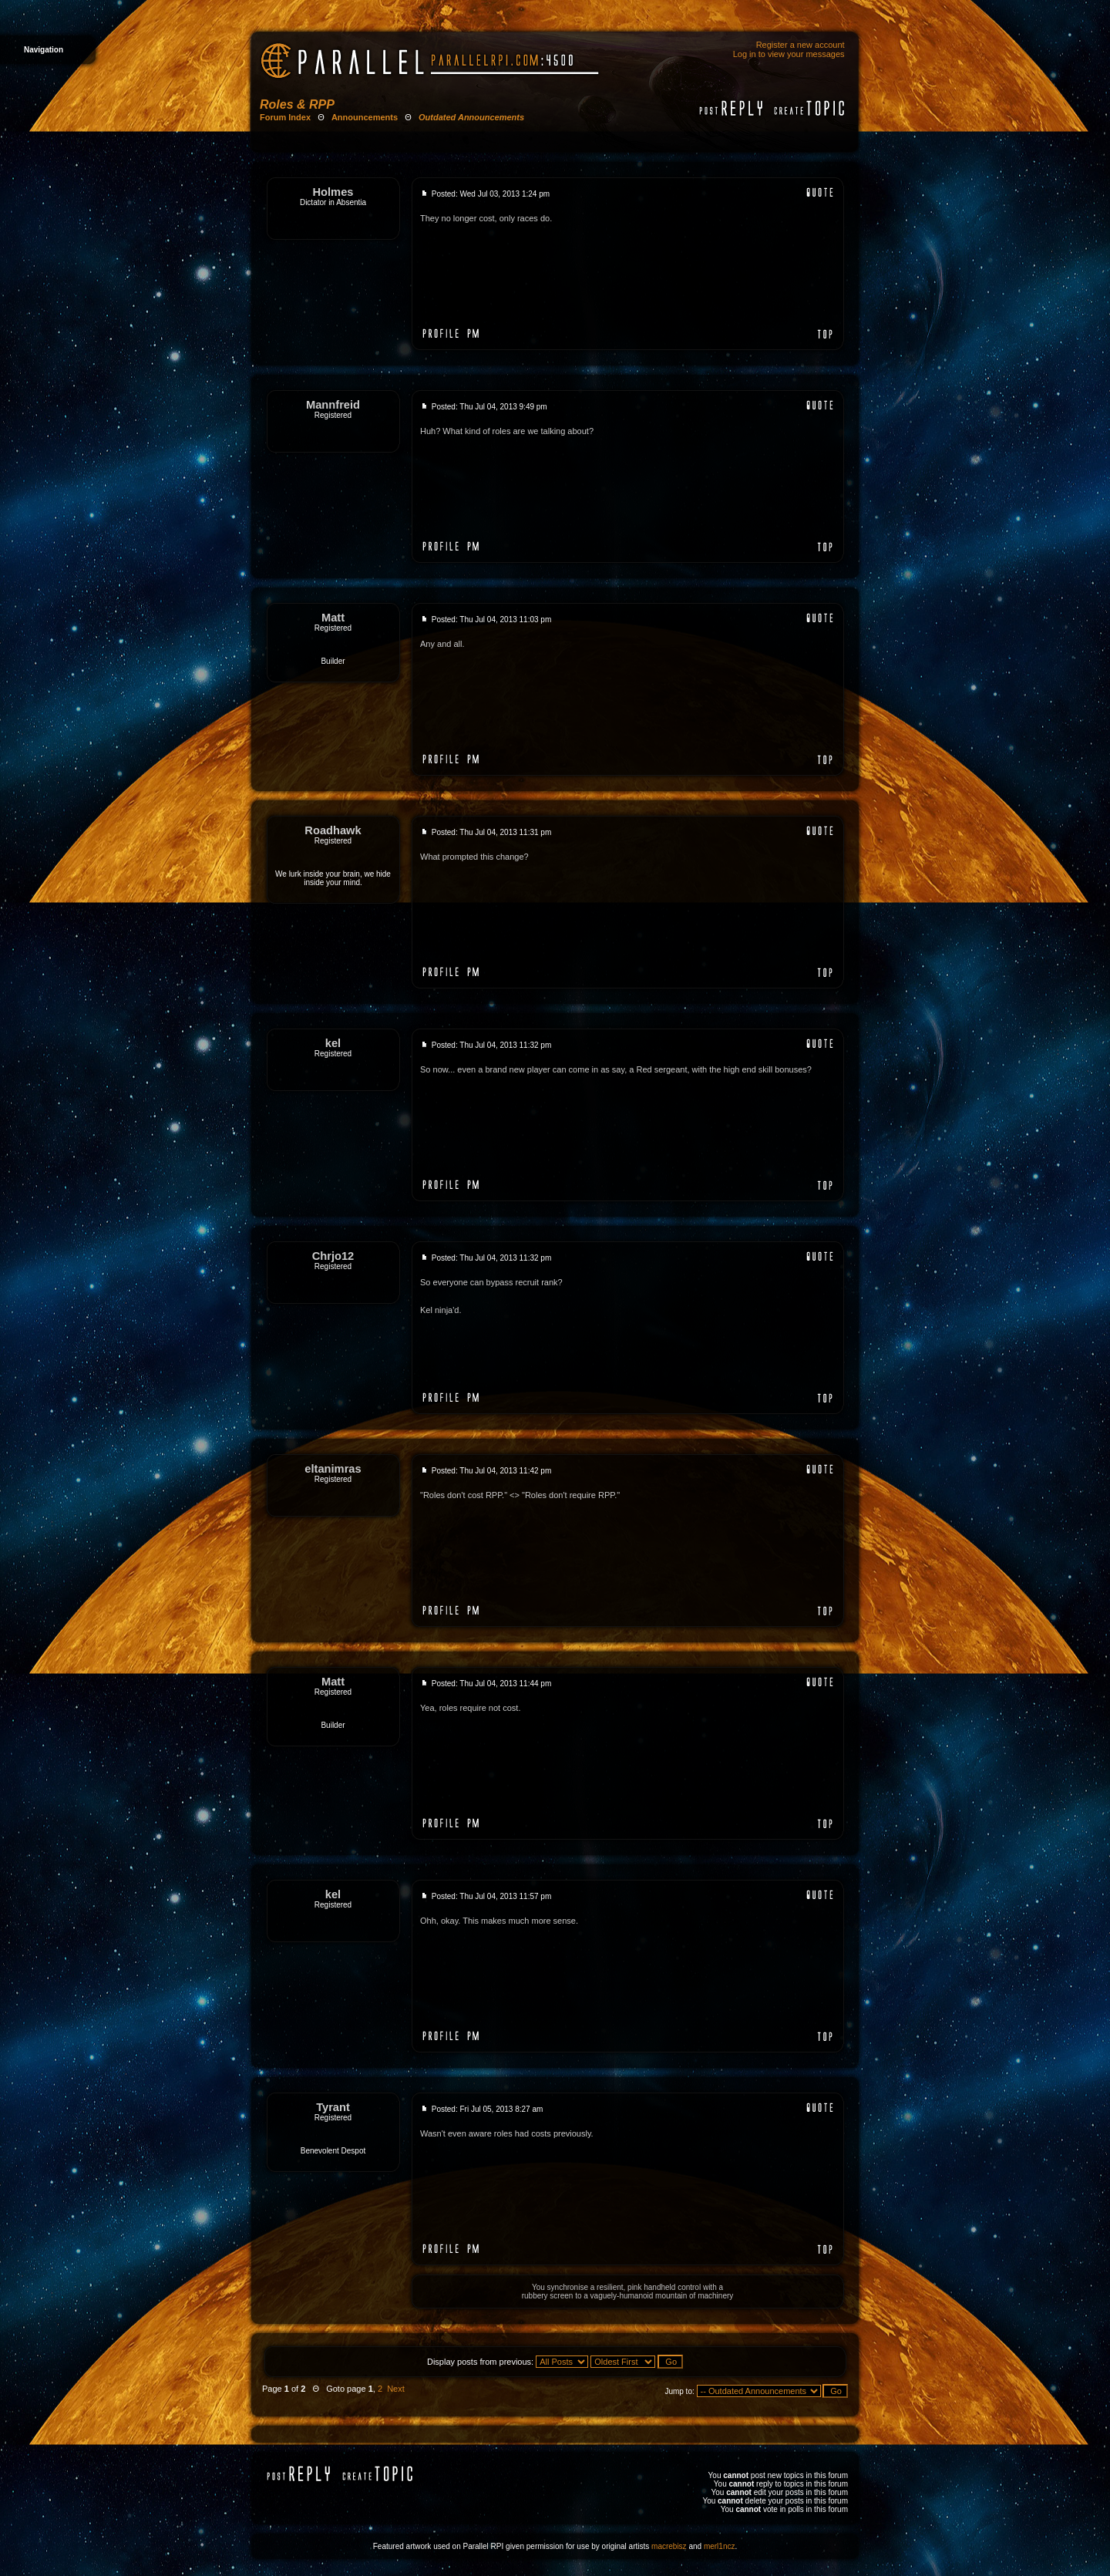  What do you see at coordinates (285, 117) in the screenshot?
I see `Forum Index` at bounding box center [285, 117].